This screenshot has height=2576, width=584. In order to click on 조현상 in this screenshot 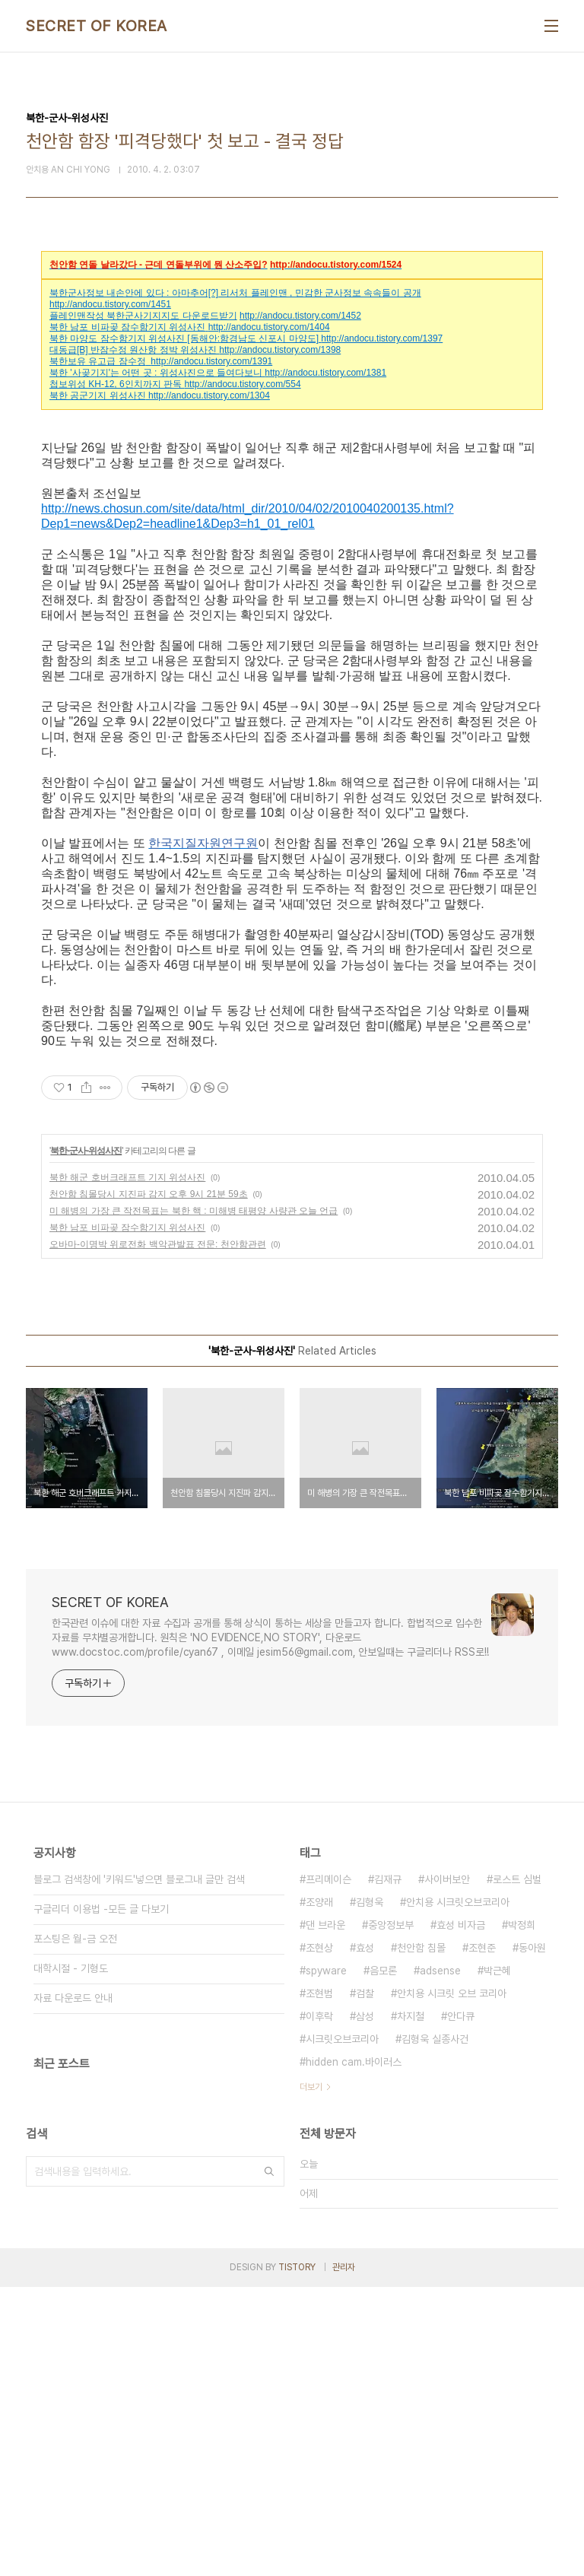, I will do `click(319, 2237)`.